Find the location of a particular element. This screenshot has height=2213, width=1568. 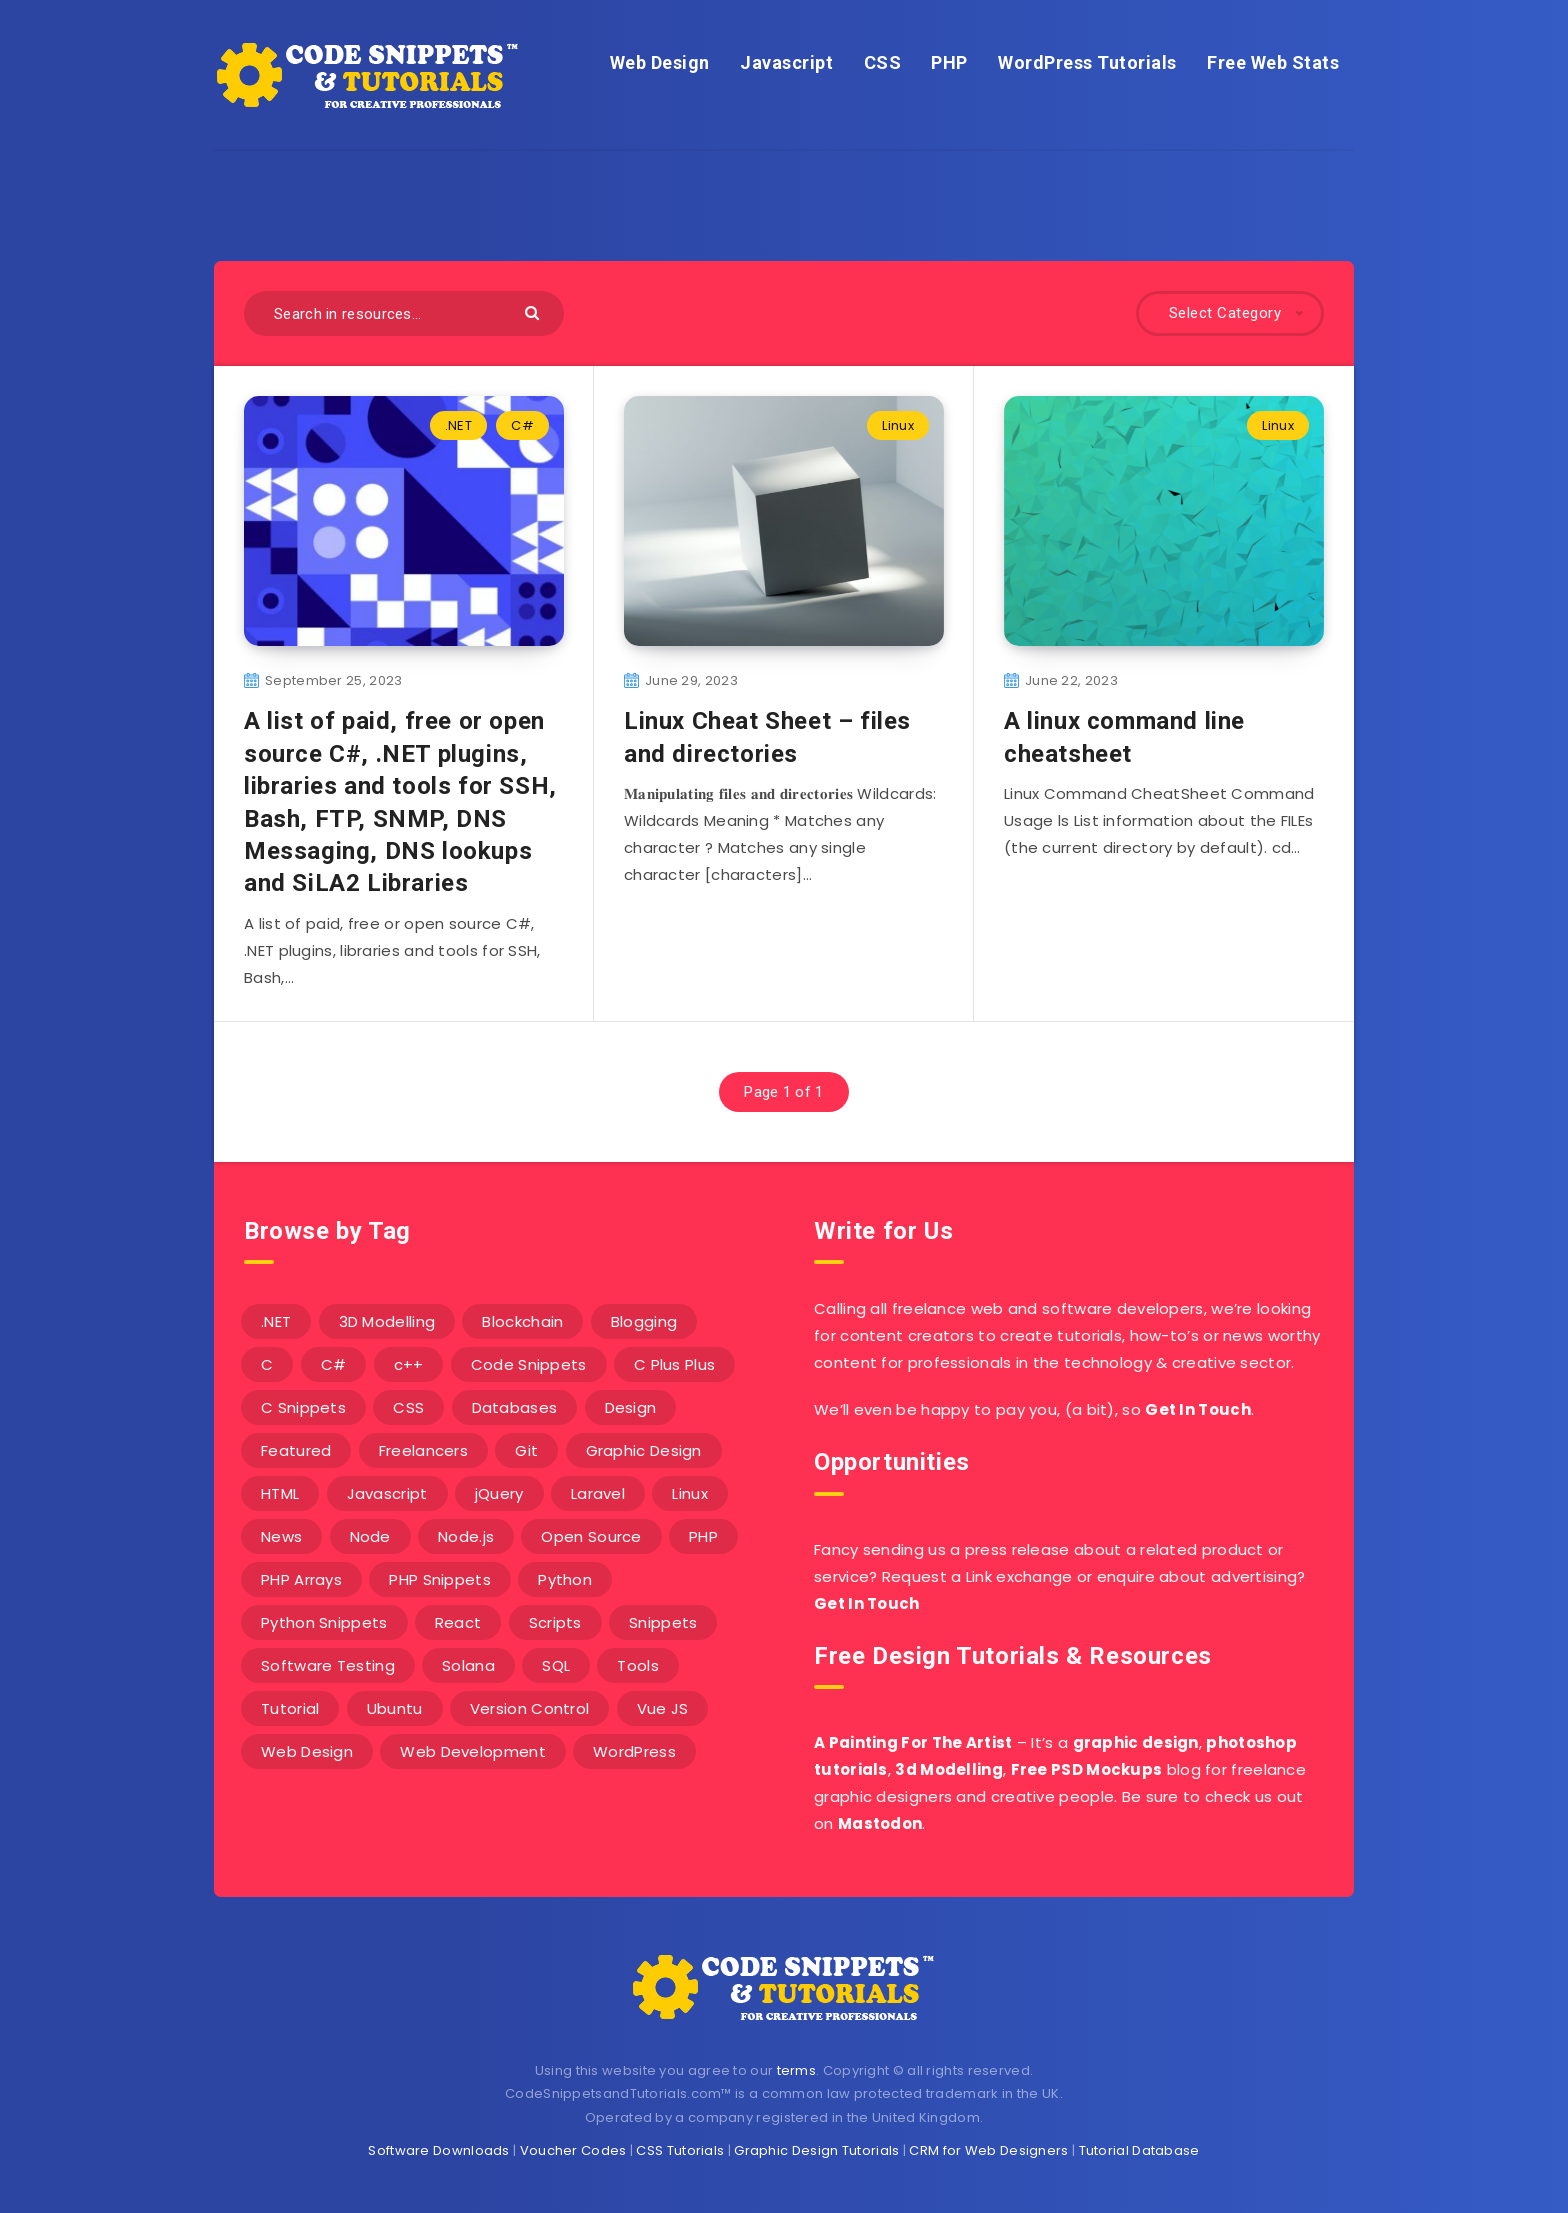

Python Snippets [Python Snippets (19 items)] is located at coordinates (324, 1622).